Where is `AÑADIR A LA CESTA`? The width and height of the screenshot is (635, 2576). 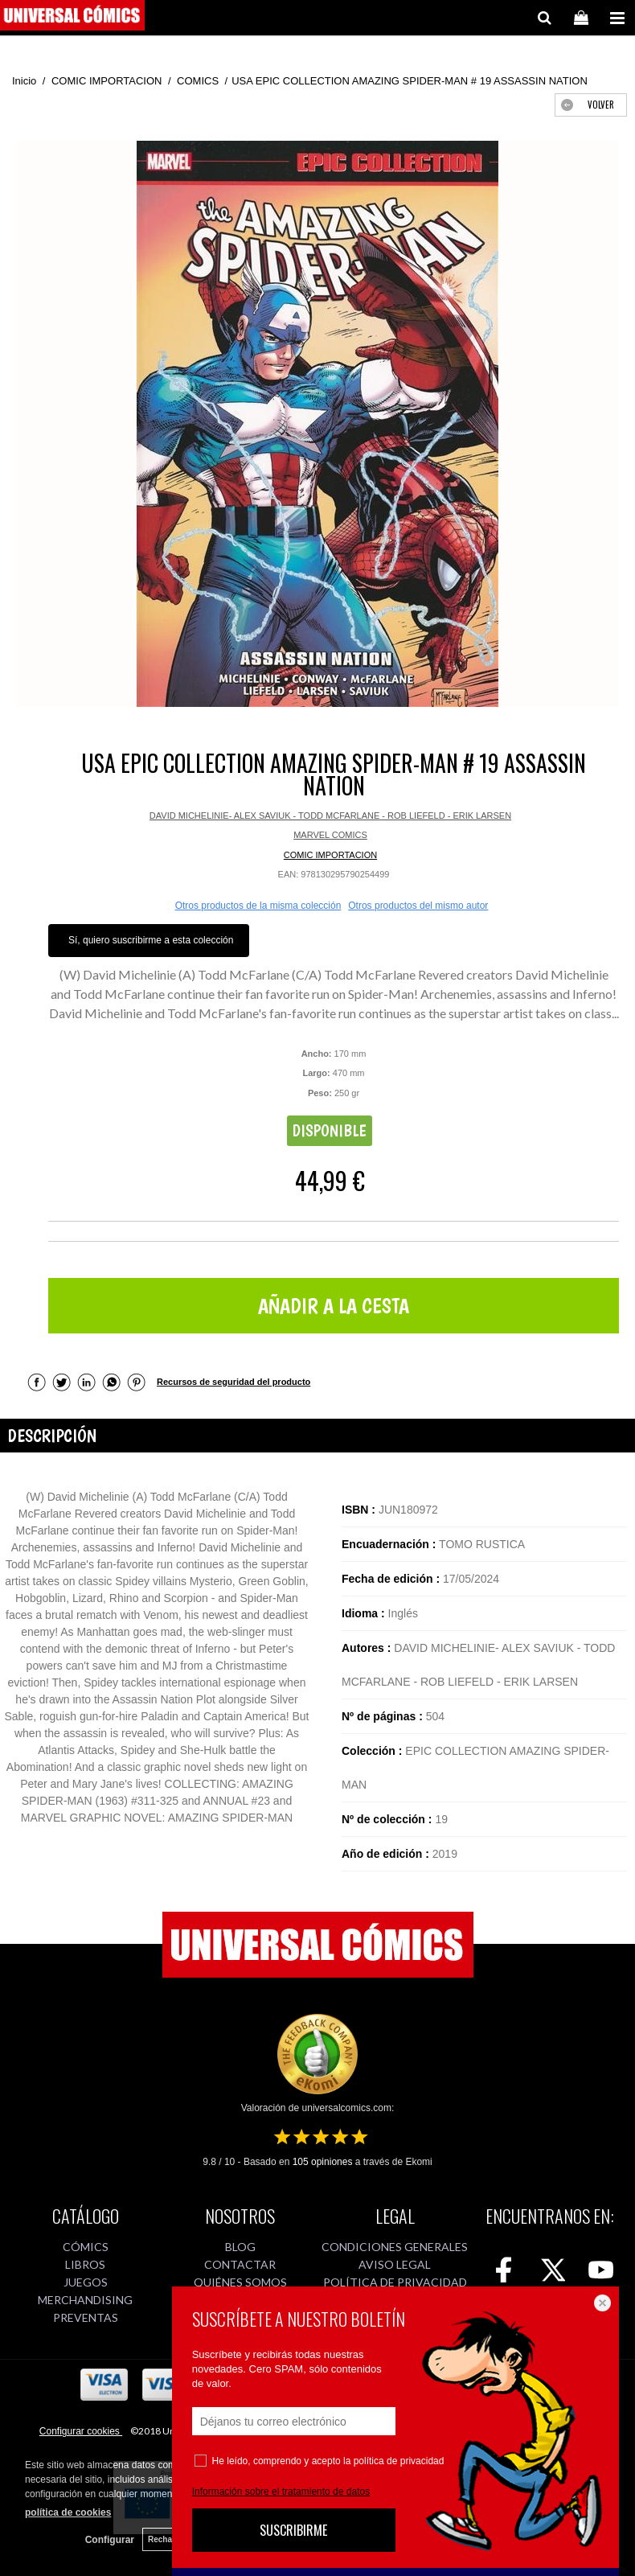 AÑADIR A LA CESTA is located at coordinates (333, 1305).